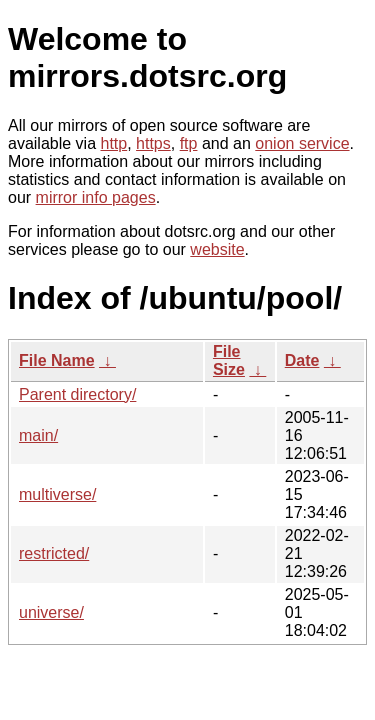  What do you see at coordinates (54, 553) in the screenshot?
I see `restricted/` at bounding box center [54, 553].